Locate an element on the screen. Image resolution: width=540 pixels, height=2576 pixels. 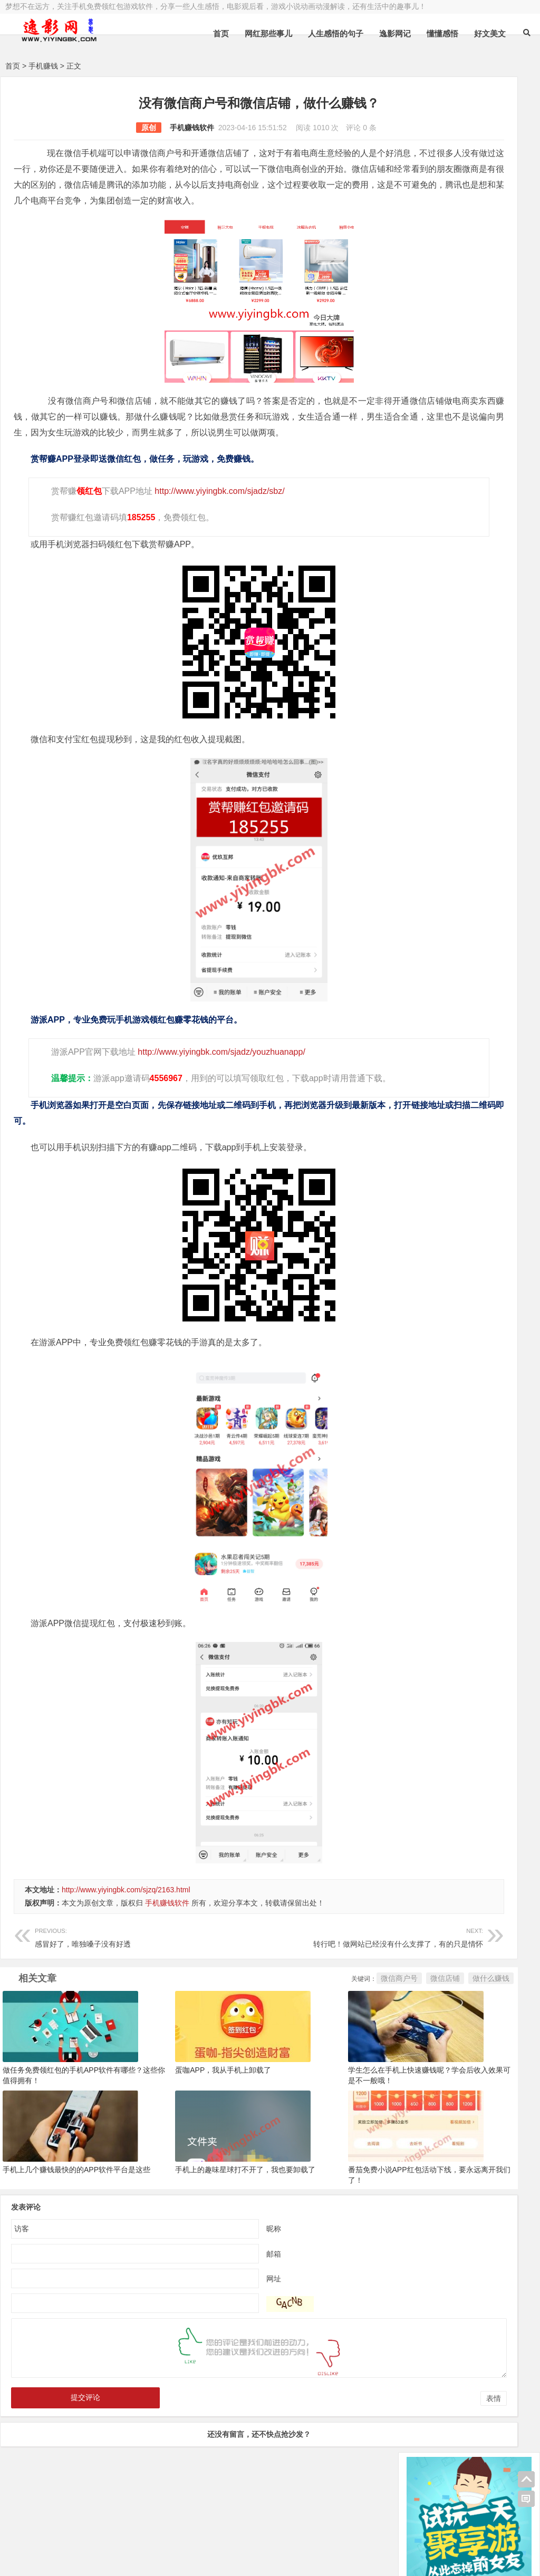
http://www.yiyingbk.com/sjadz/youzhuanapp/ is located at coordinates (218, 1083).